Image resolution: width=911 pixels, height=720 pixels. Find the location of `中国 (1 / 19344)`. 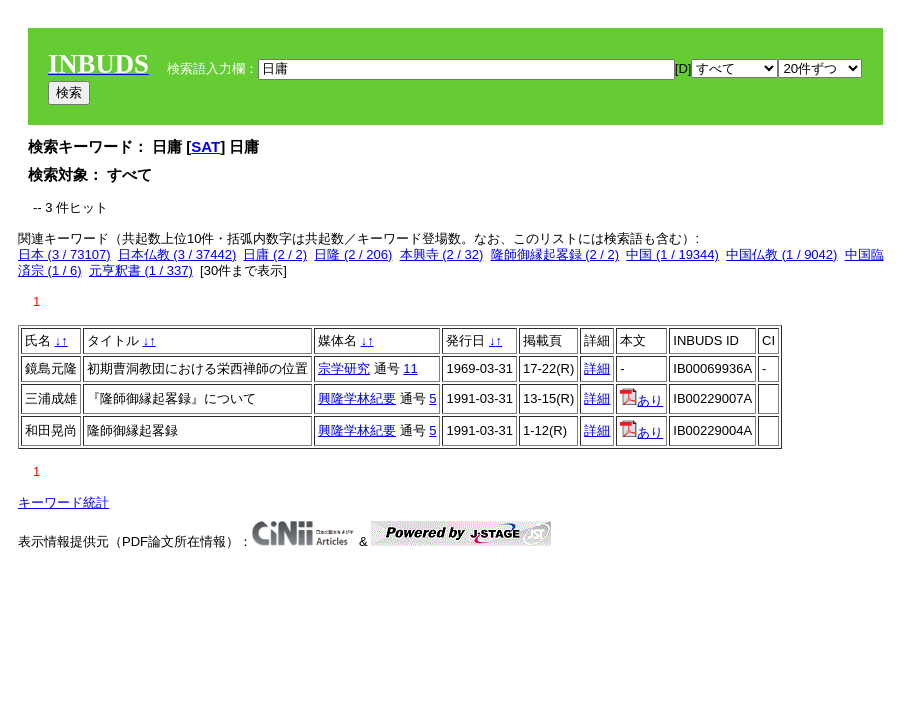

中国 (1 / 19344) is located at coordinates (672, 254).